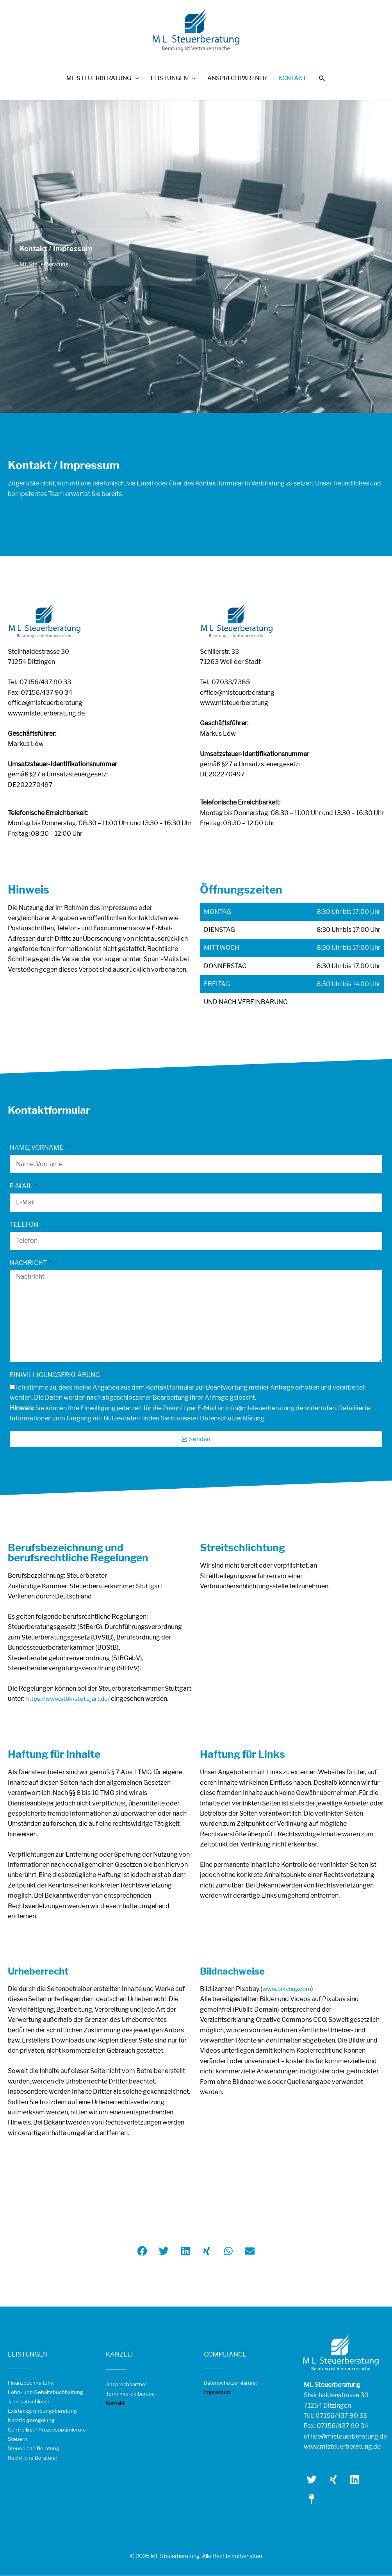 This screenshot has height=2576, width=392. I want to click on Existenzgründungsberatung, so click(42, 2411).